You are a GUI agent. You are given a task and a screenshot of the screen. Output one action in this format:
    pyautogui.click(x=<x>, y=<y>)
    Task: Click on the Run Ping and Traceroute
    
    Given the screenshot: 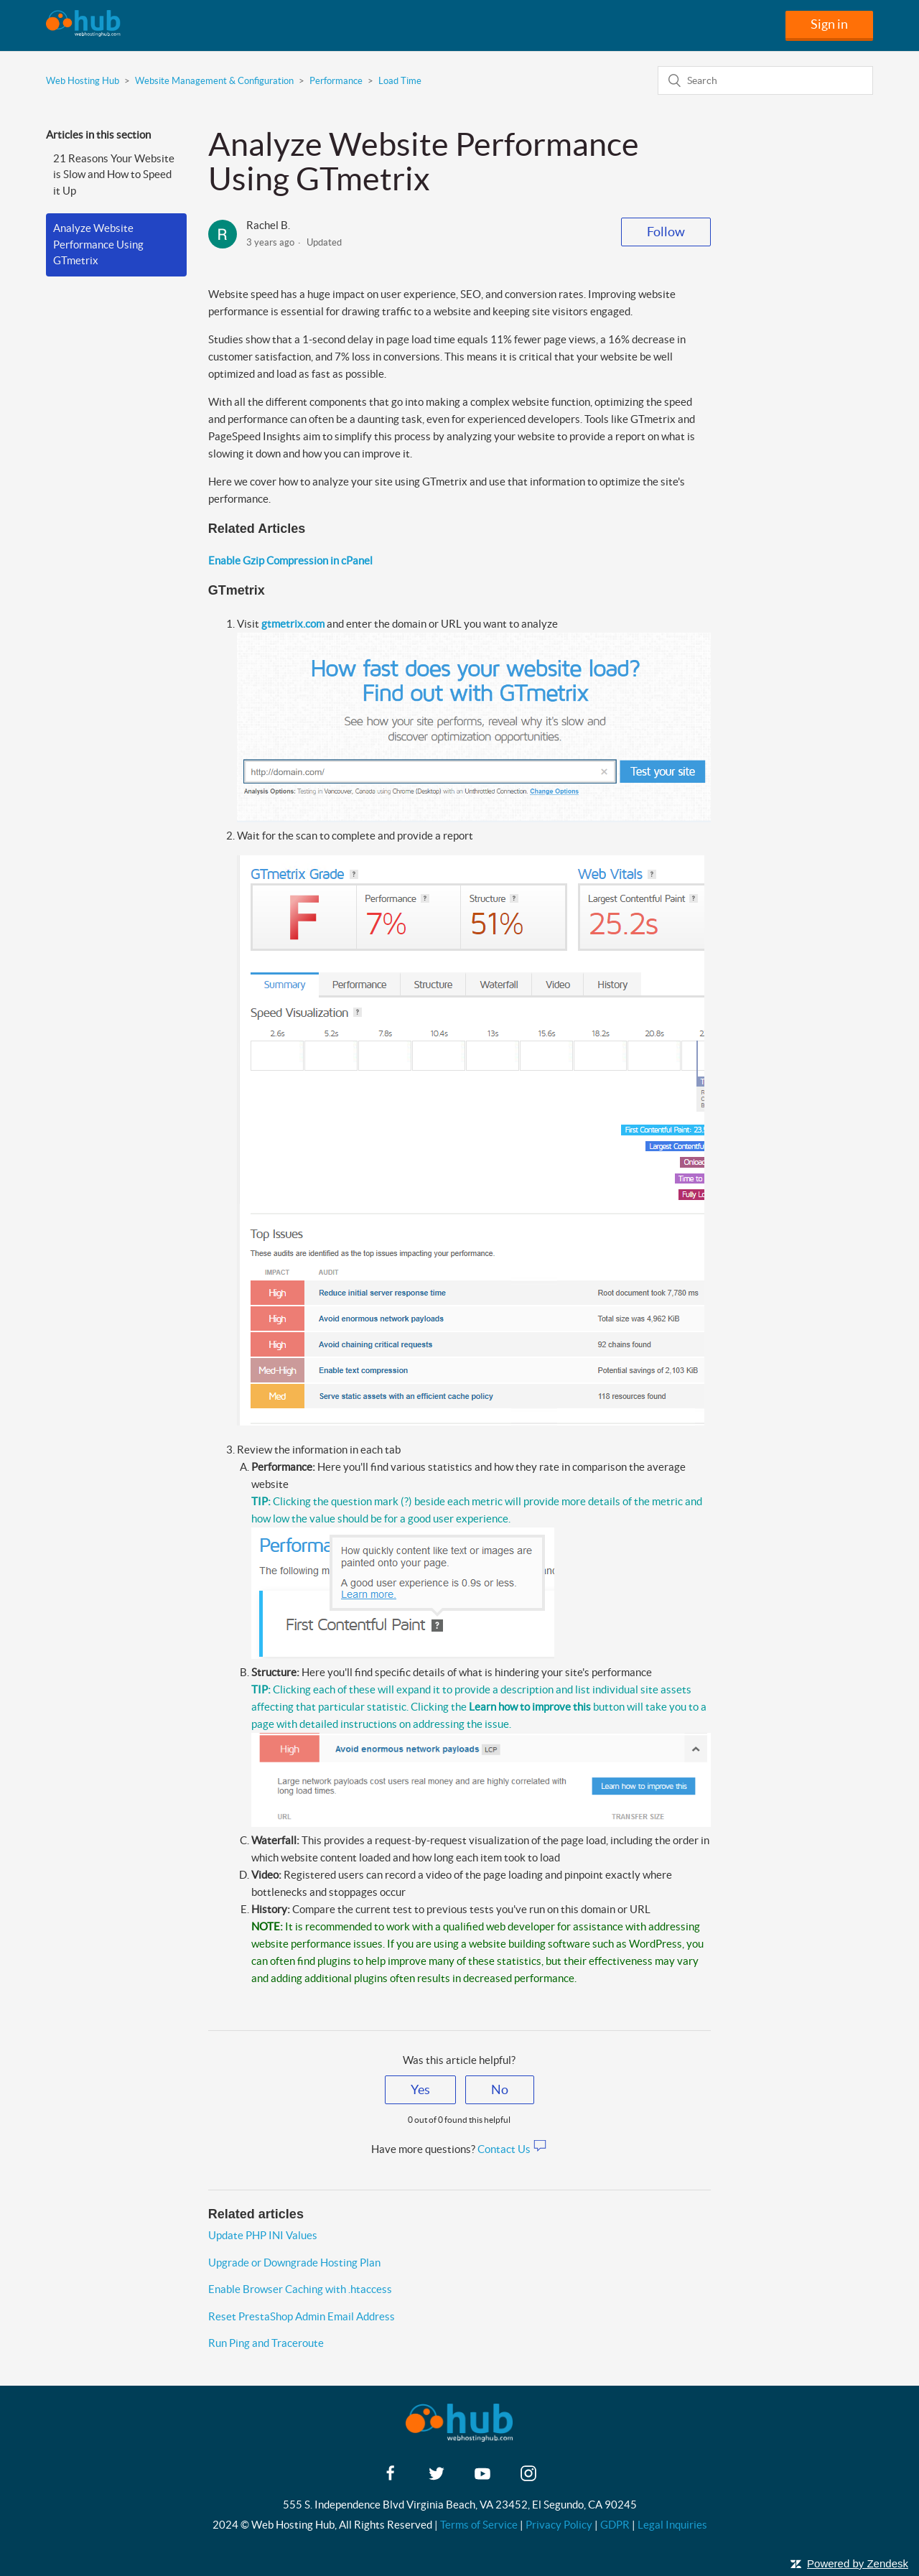 What is the action you would take?
    pyautogui.click(x=266, y=2343)
    